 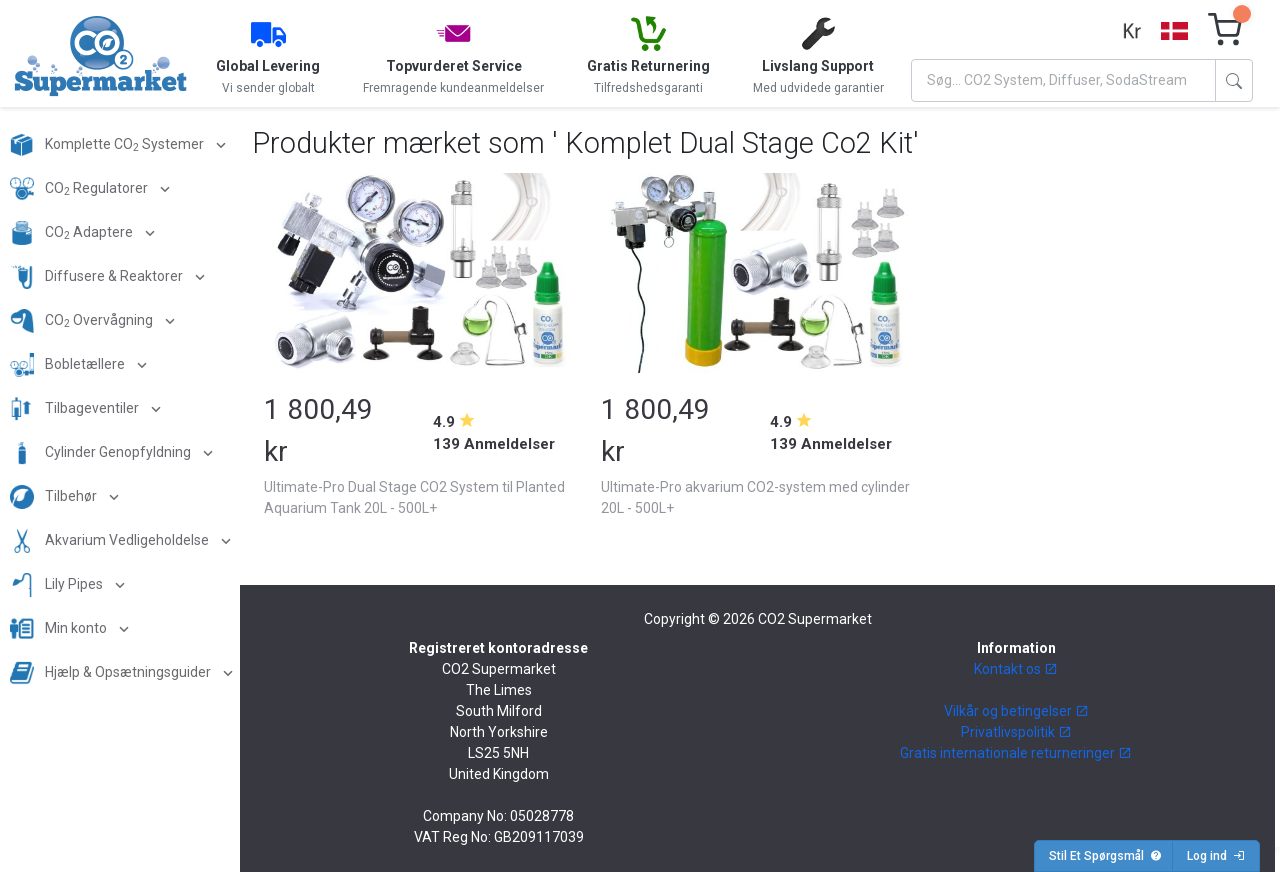 I want to click on Log ind, so click(x=1216, y=856).